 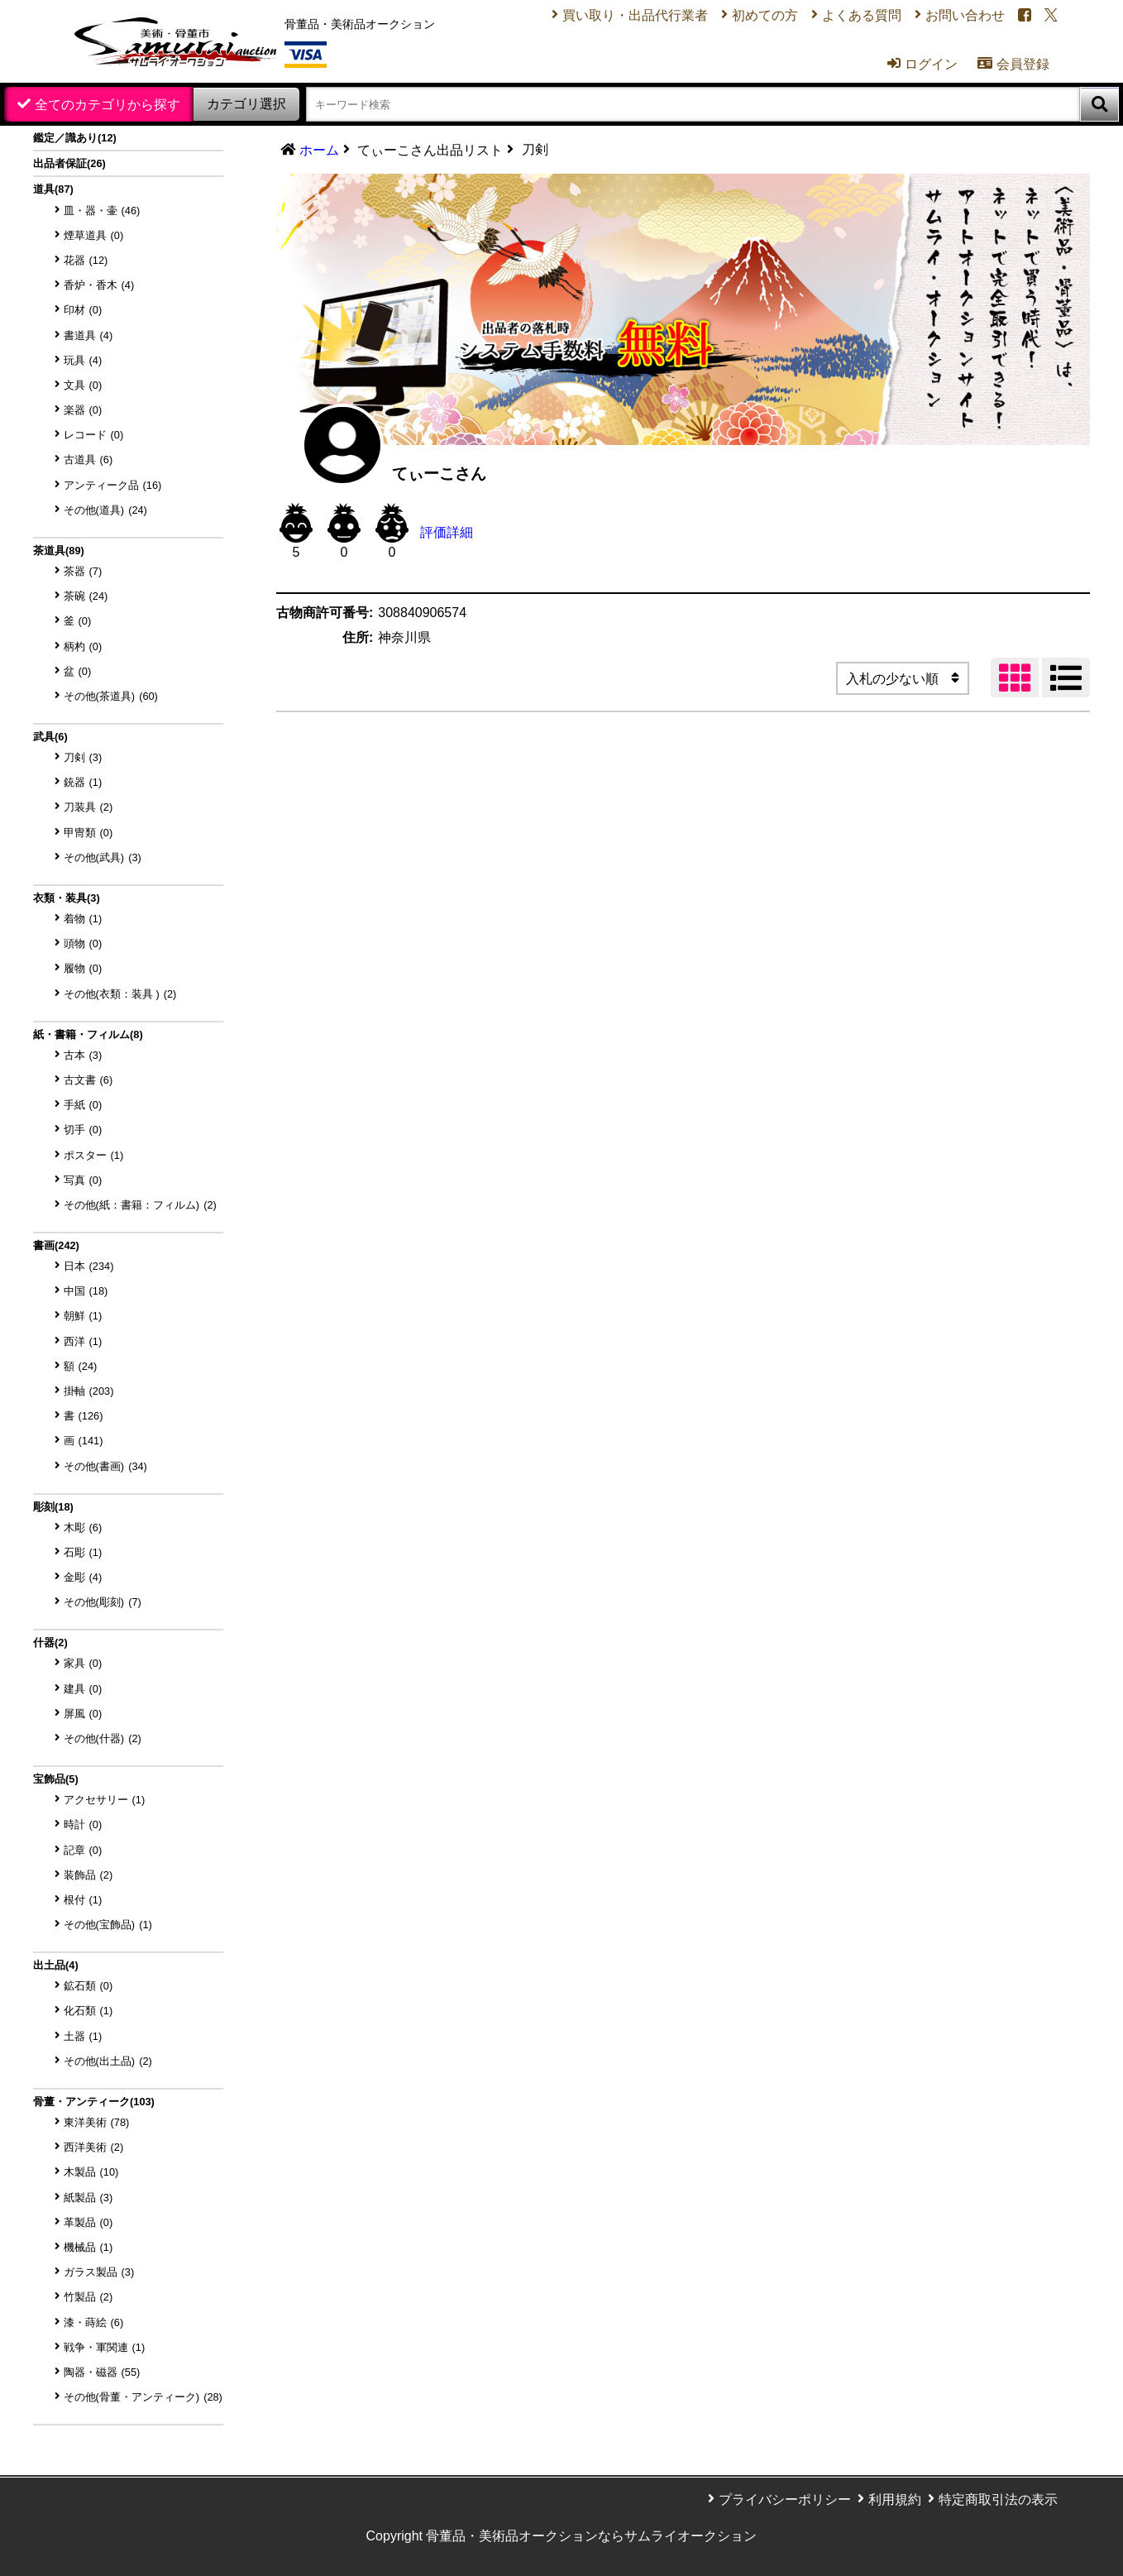 What do you see at coordinates (83, 1105) in the screenshot?
I see `手紙` at bounding box center [83, 1105].